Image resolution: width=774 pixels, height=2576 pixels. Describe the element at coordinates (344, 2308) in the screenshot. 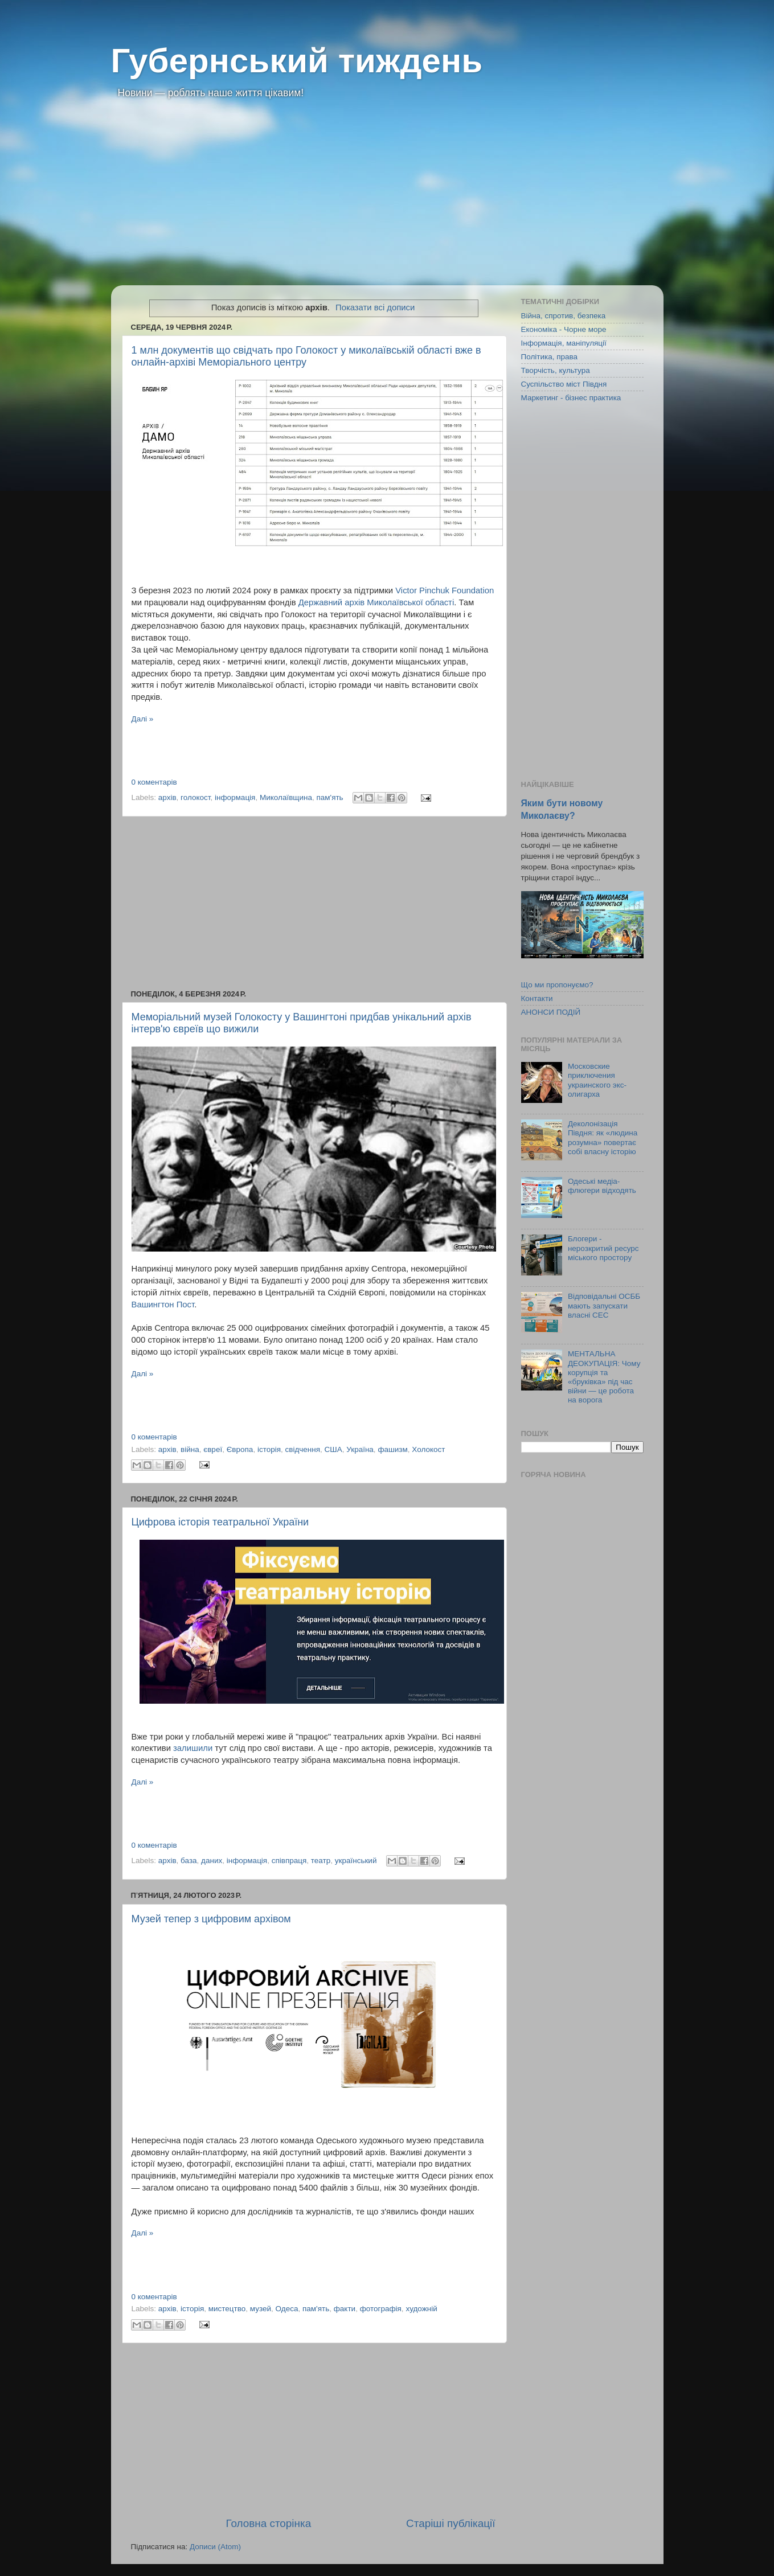

I see `факти` at that location.